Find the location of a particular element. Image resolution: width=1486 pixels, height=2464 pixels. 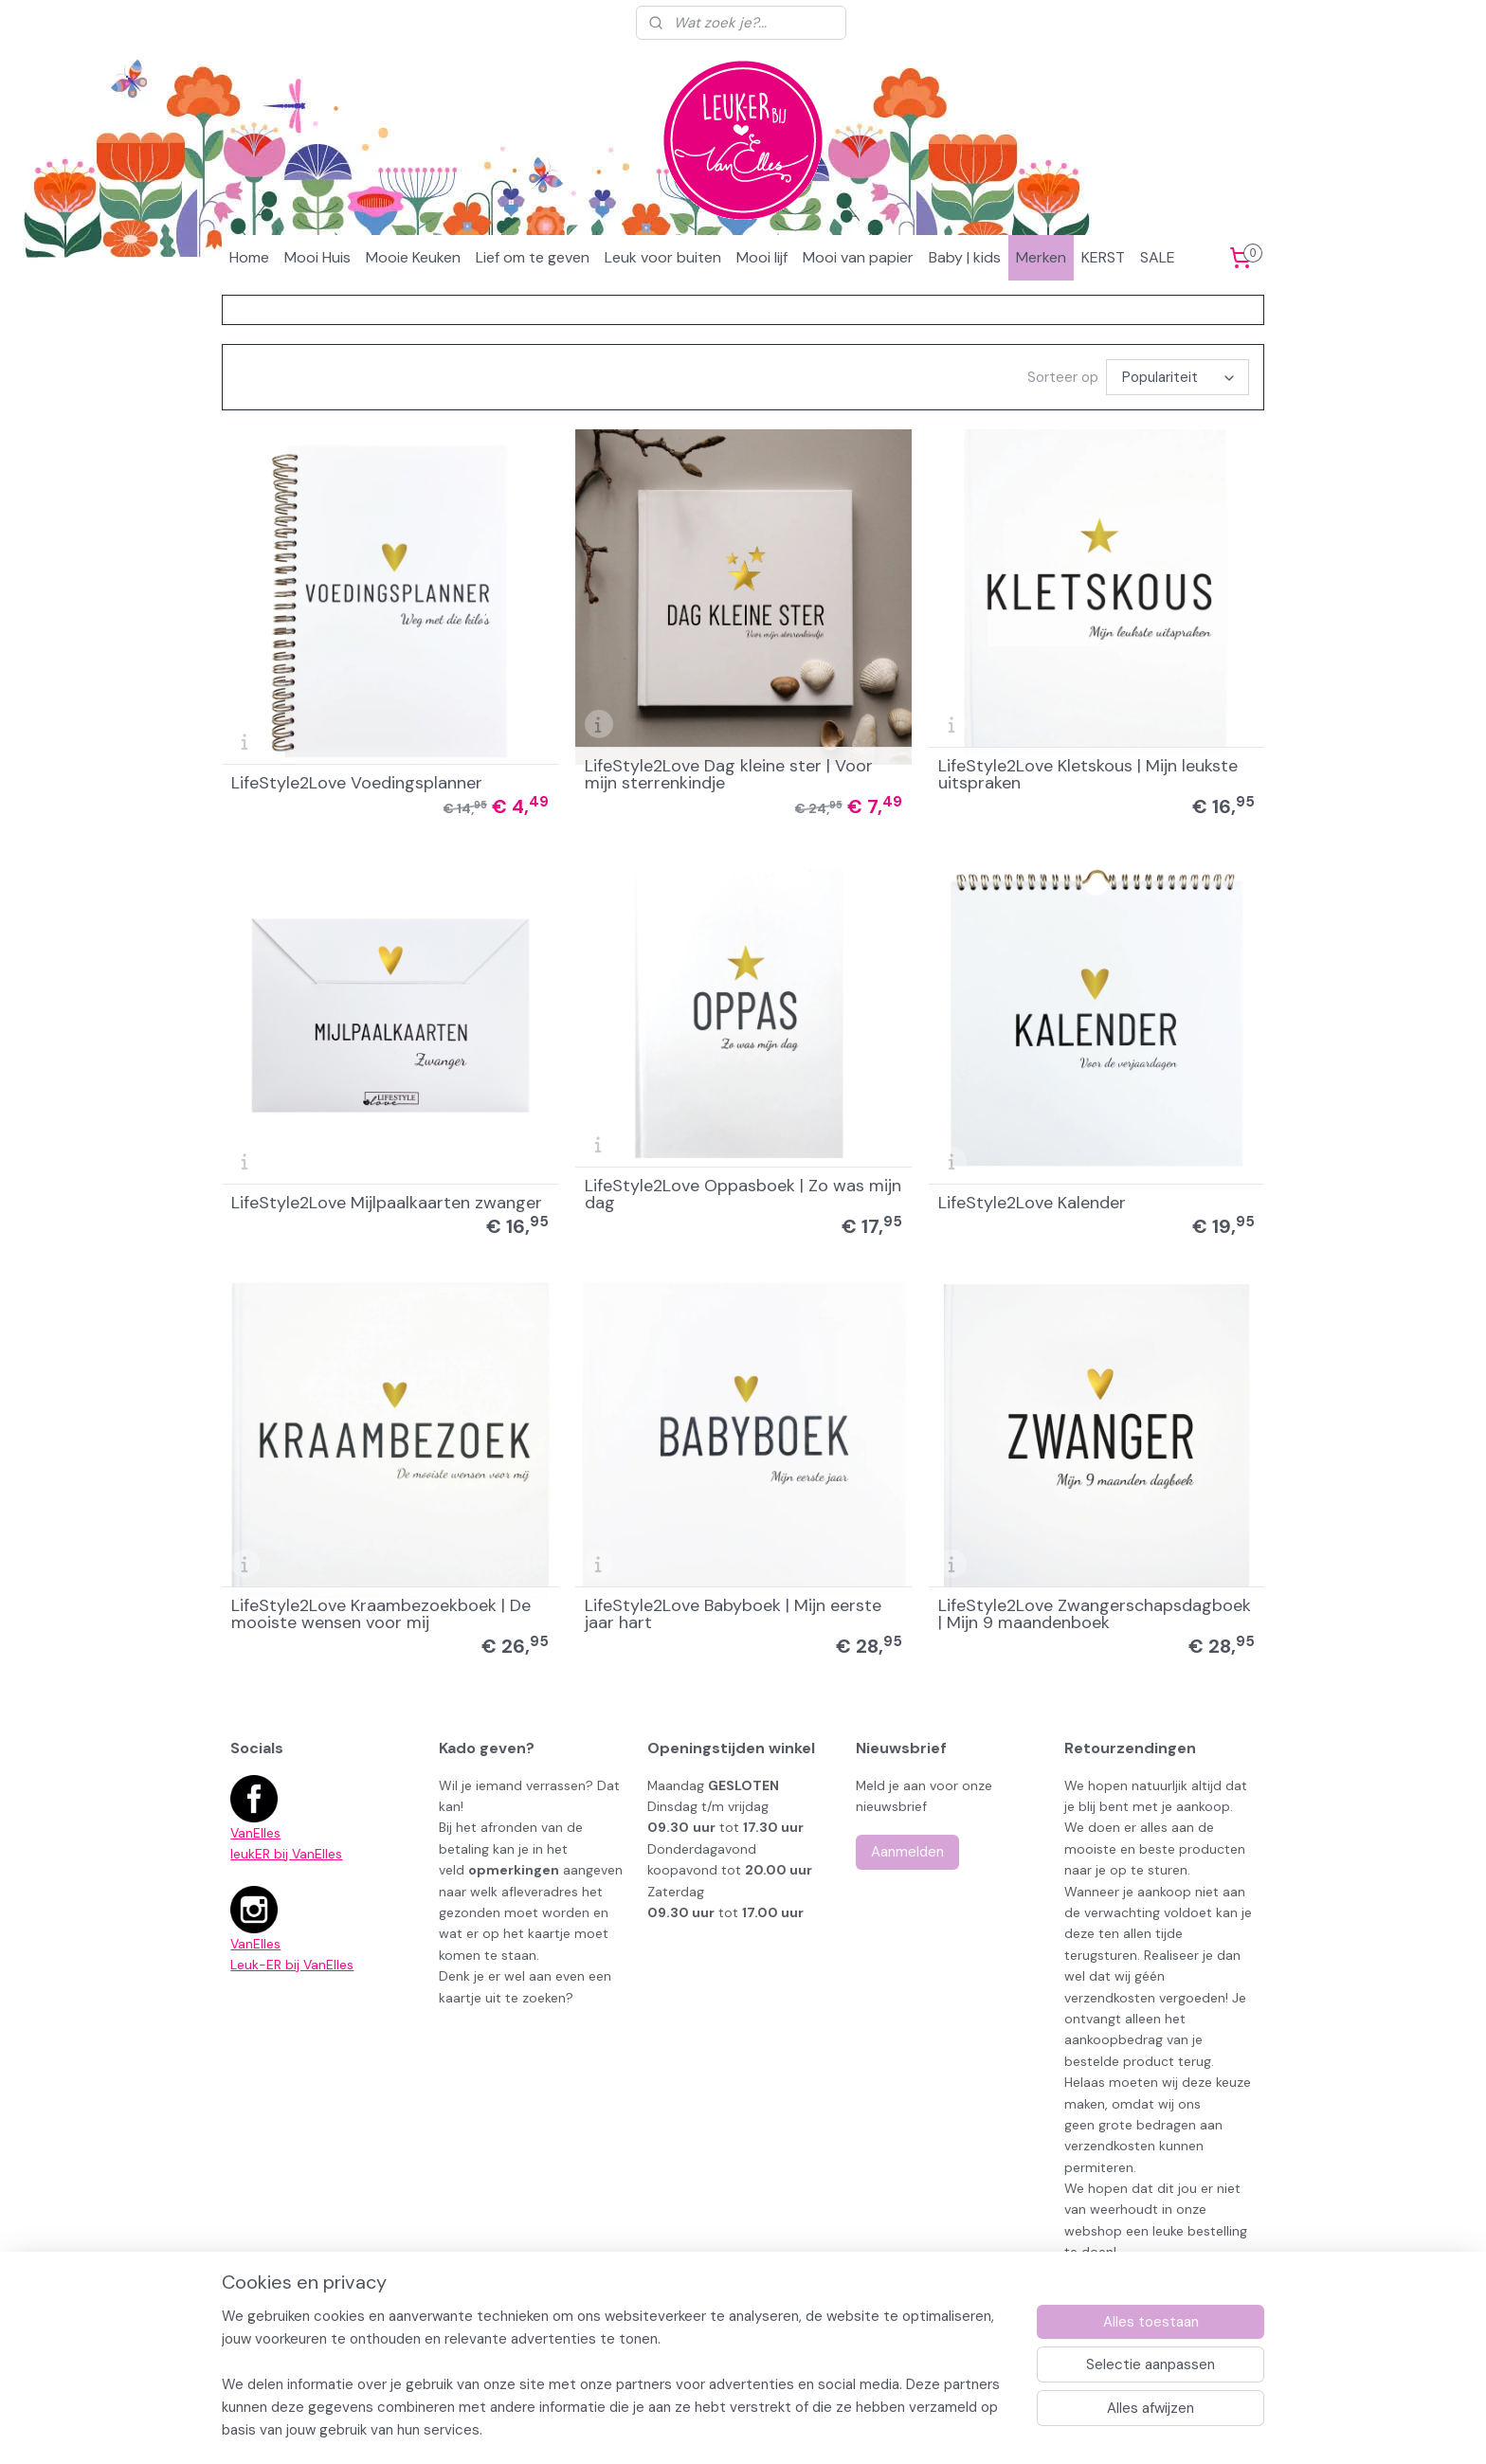

Merken is located at coordinates (1041, 257).